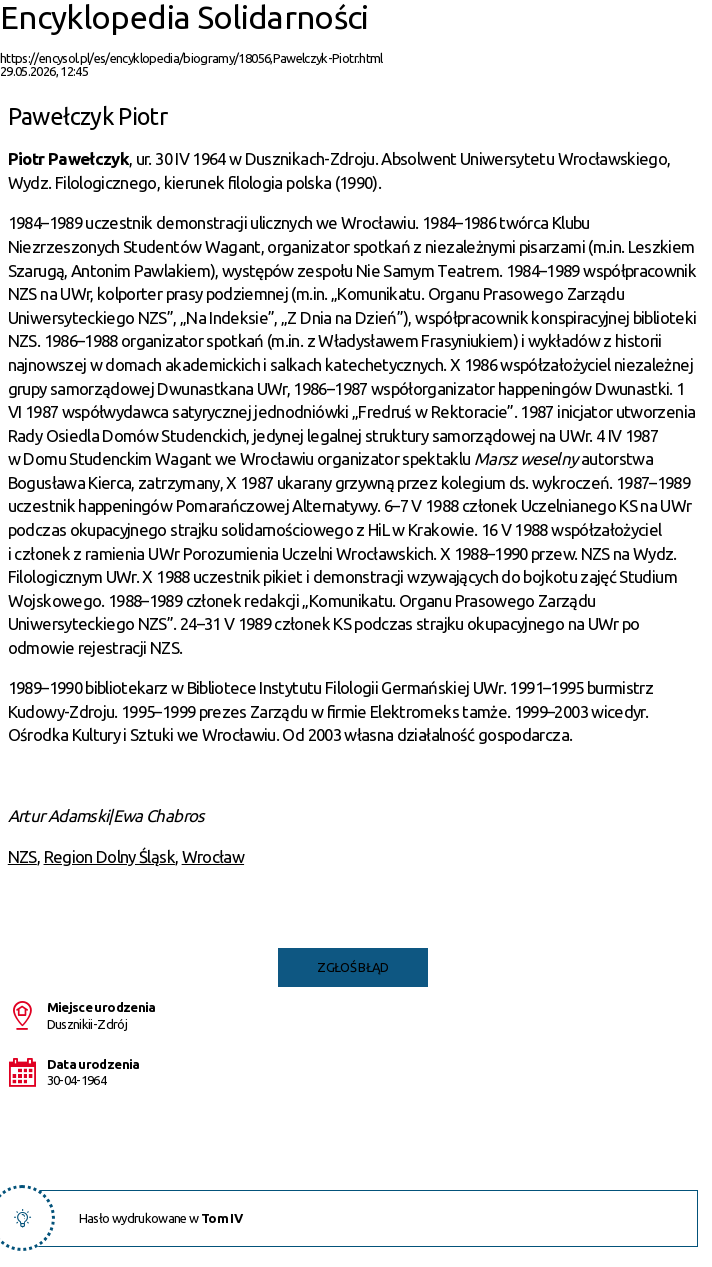  What do you see at coordinates (213, 856) in the screenshot?
I see `Wrocław` at bounding box center [213, 856].